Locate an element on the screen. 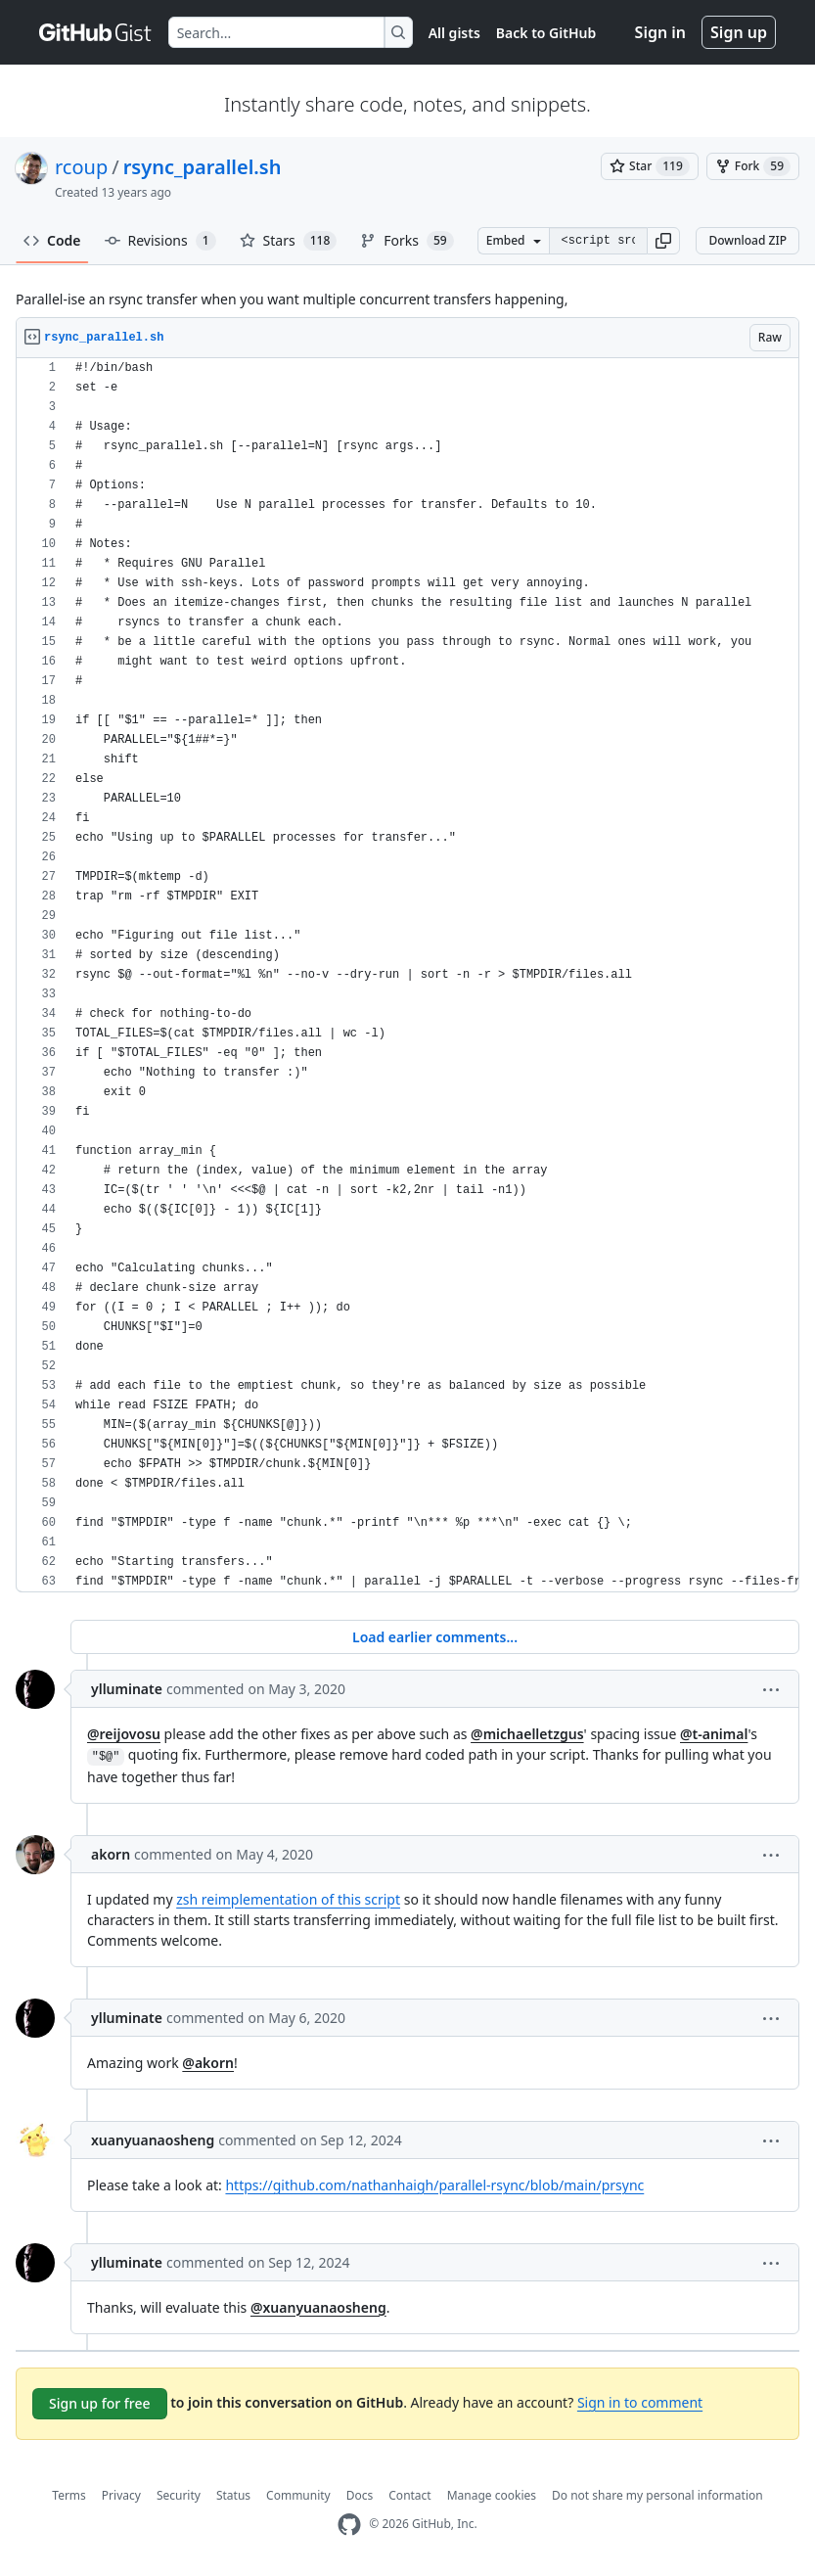 Image resolution: width=815 pixels, height=2576 pixels. @akorn is located at coordinates (208, 2062).